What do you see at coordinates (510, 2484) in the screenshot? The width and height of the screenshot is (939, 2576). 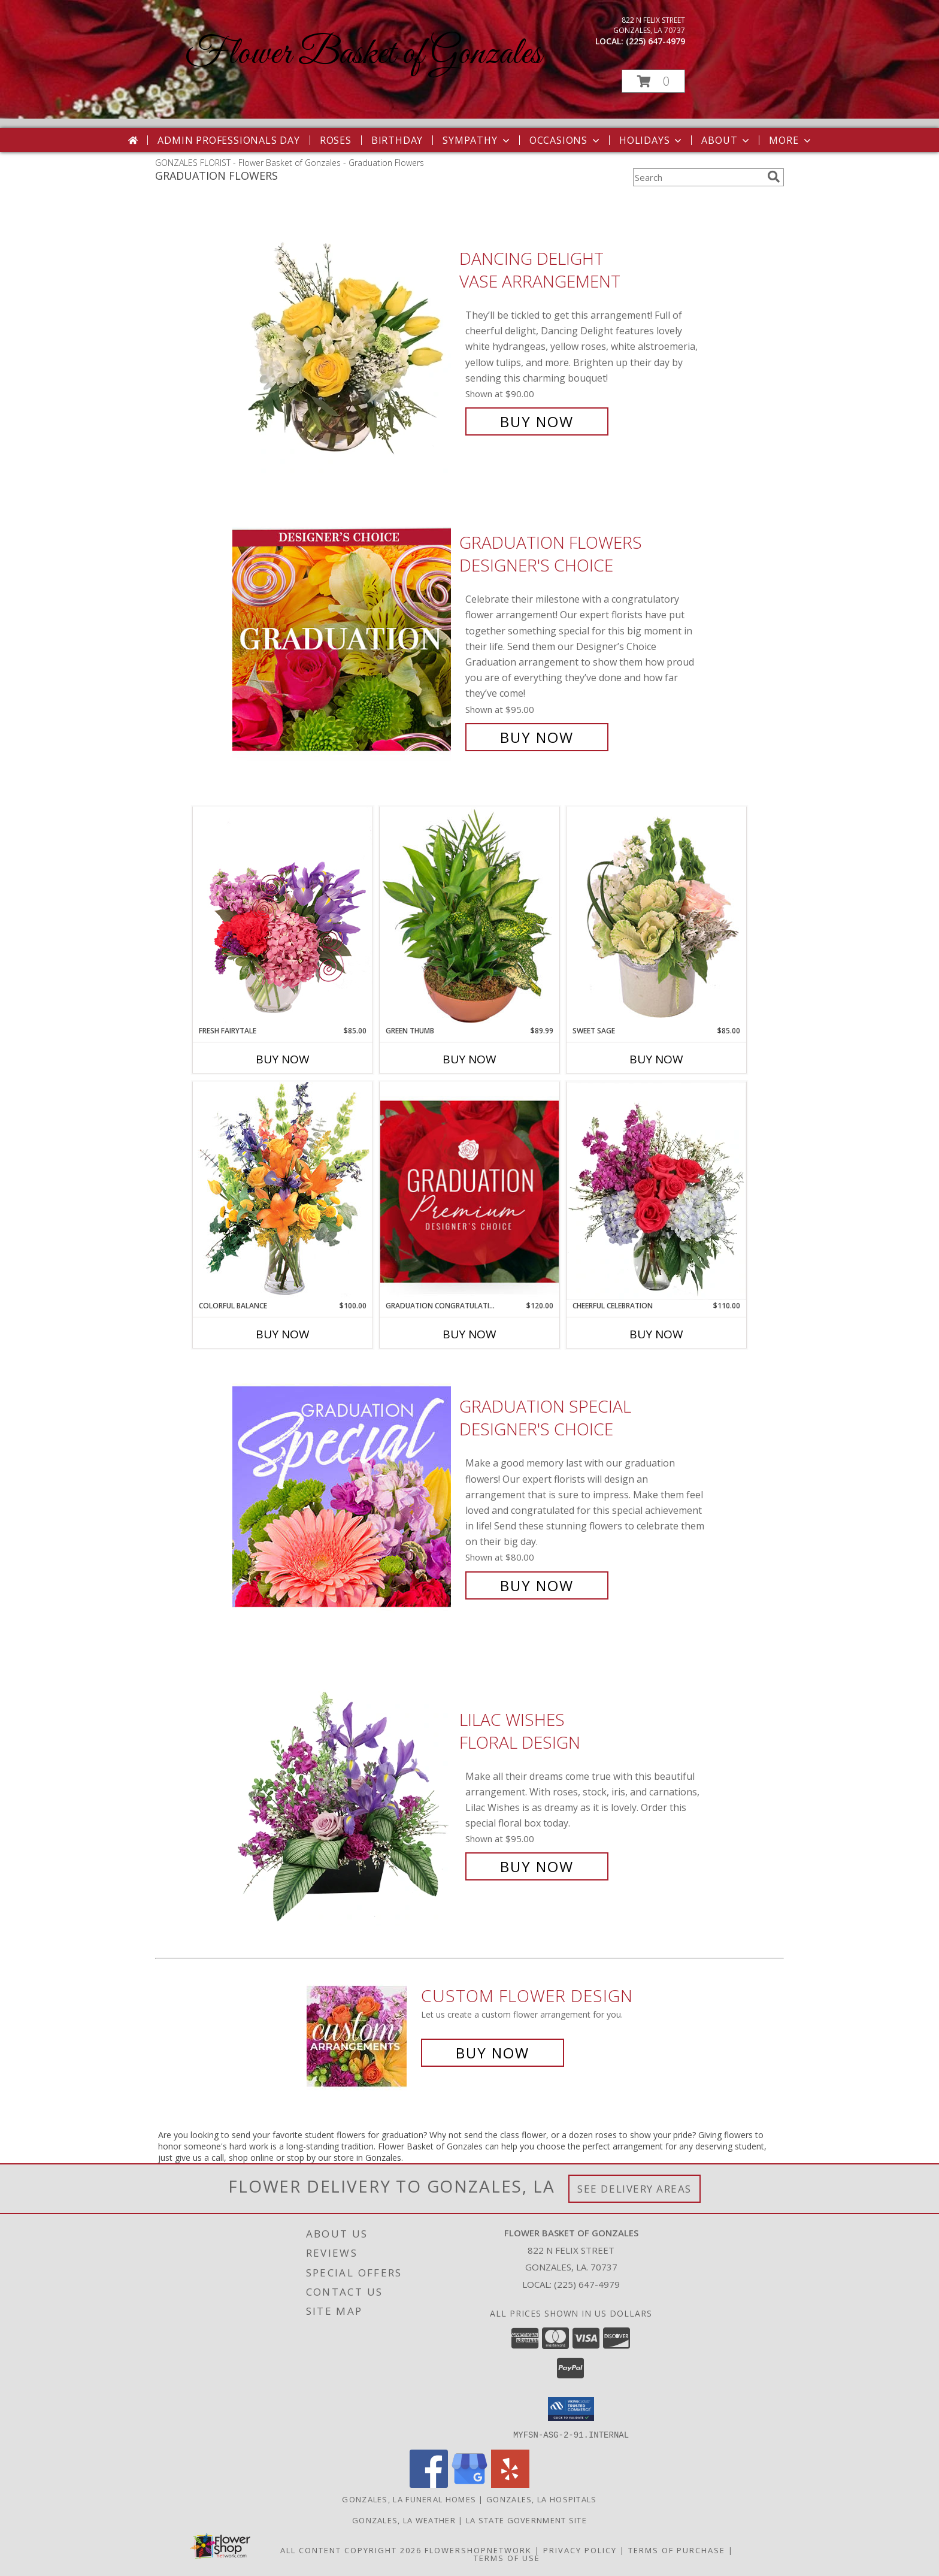 I see `[View our Yelp]` at bounding box center [510, 2484].